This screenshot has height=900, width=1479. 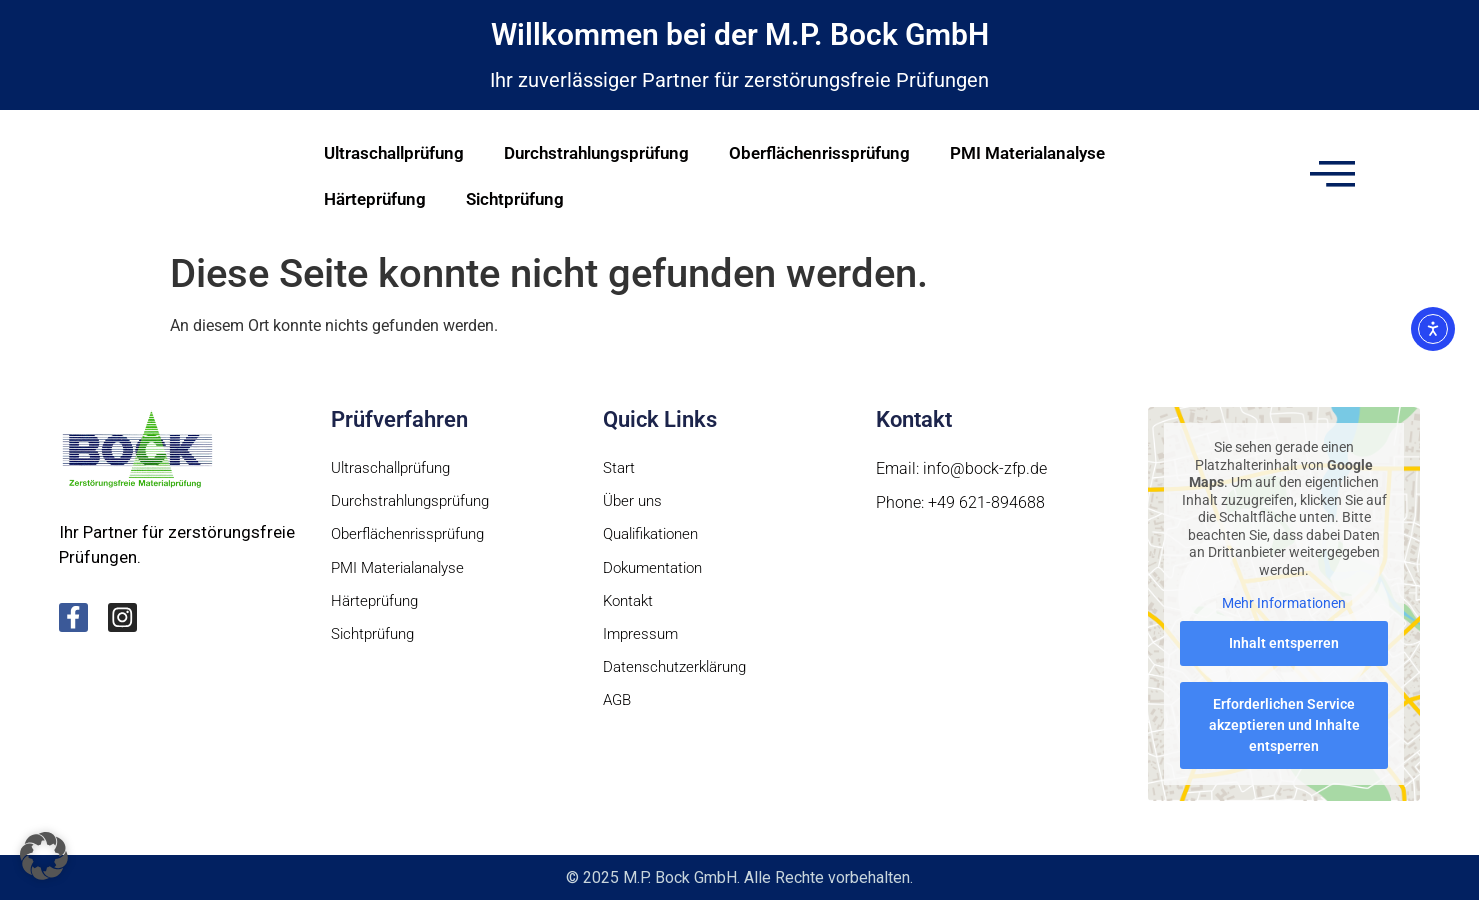 I want to click on Ultraschallprüfung, so click(x=394, y=153).